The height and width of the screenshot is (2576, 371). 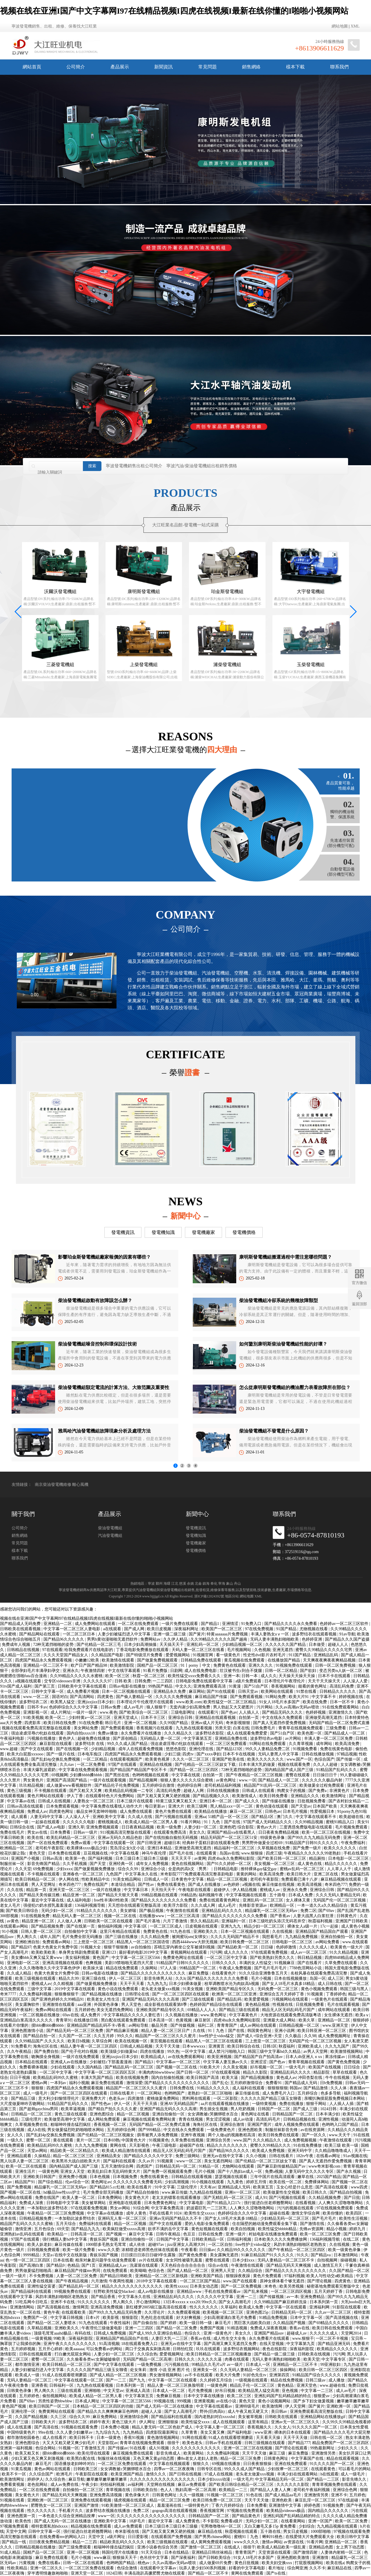 I want to click on 中文字幕第五页, so click(x=198, y=1738).